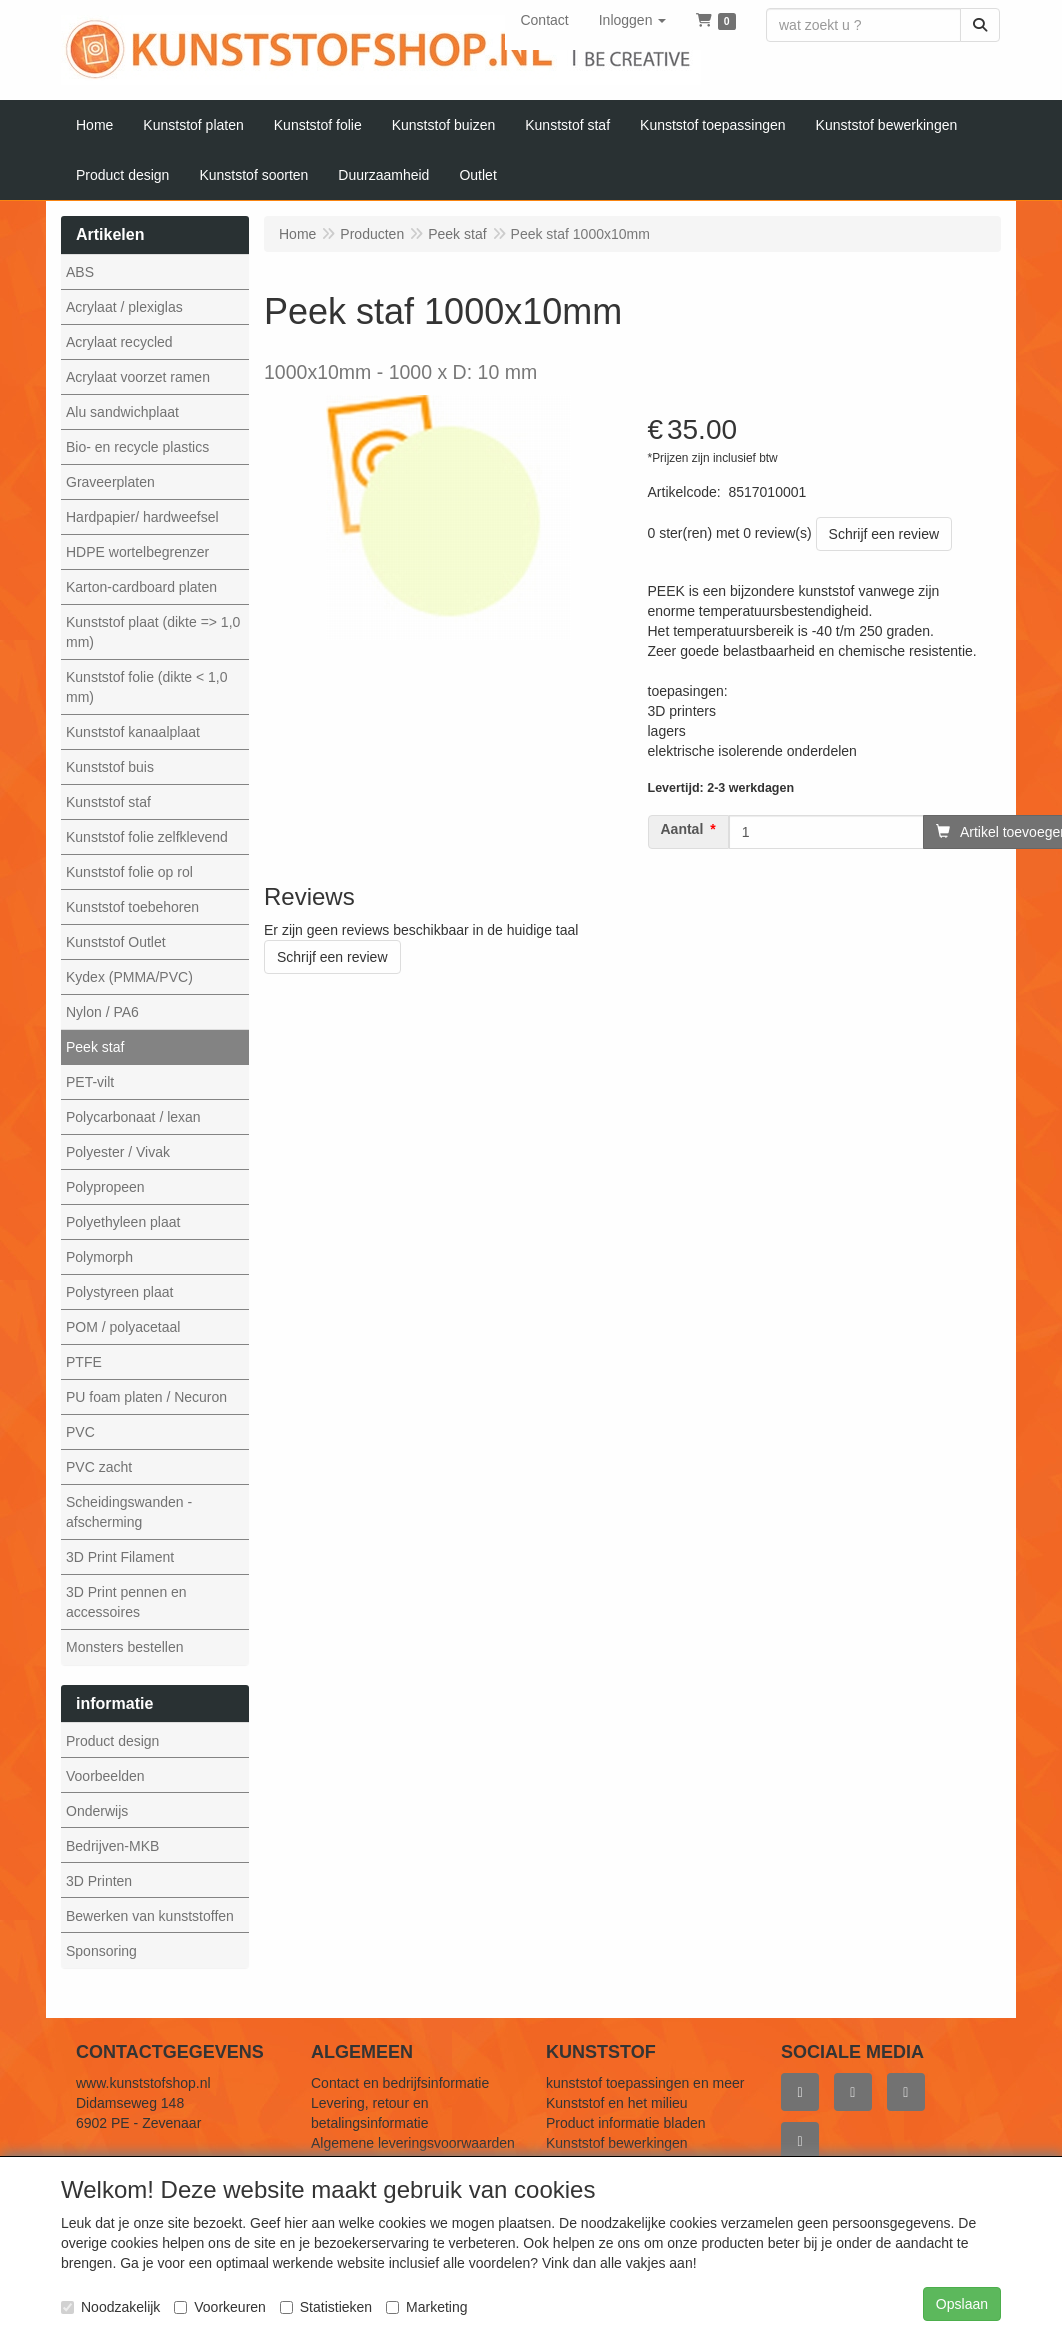 The height and width of the screenshot is (2335, 1062). I want to click on 3D Print pennen en accessoires, so click(126, 1602).